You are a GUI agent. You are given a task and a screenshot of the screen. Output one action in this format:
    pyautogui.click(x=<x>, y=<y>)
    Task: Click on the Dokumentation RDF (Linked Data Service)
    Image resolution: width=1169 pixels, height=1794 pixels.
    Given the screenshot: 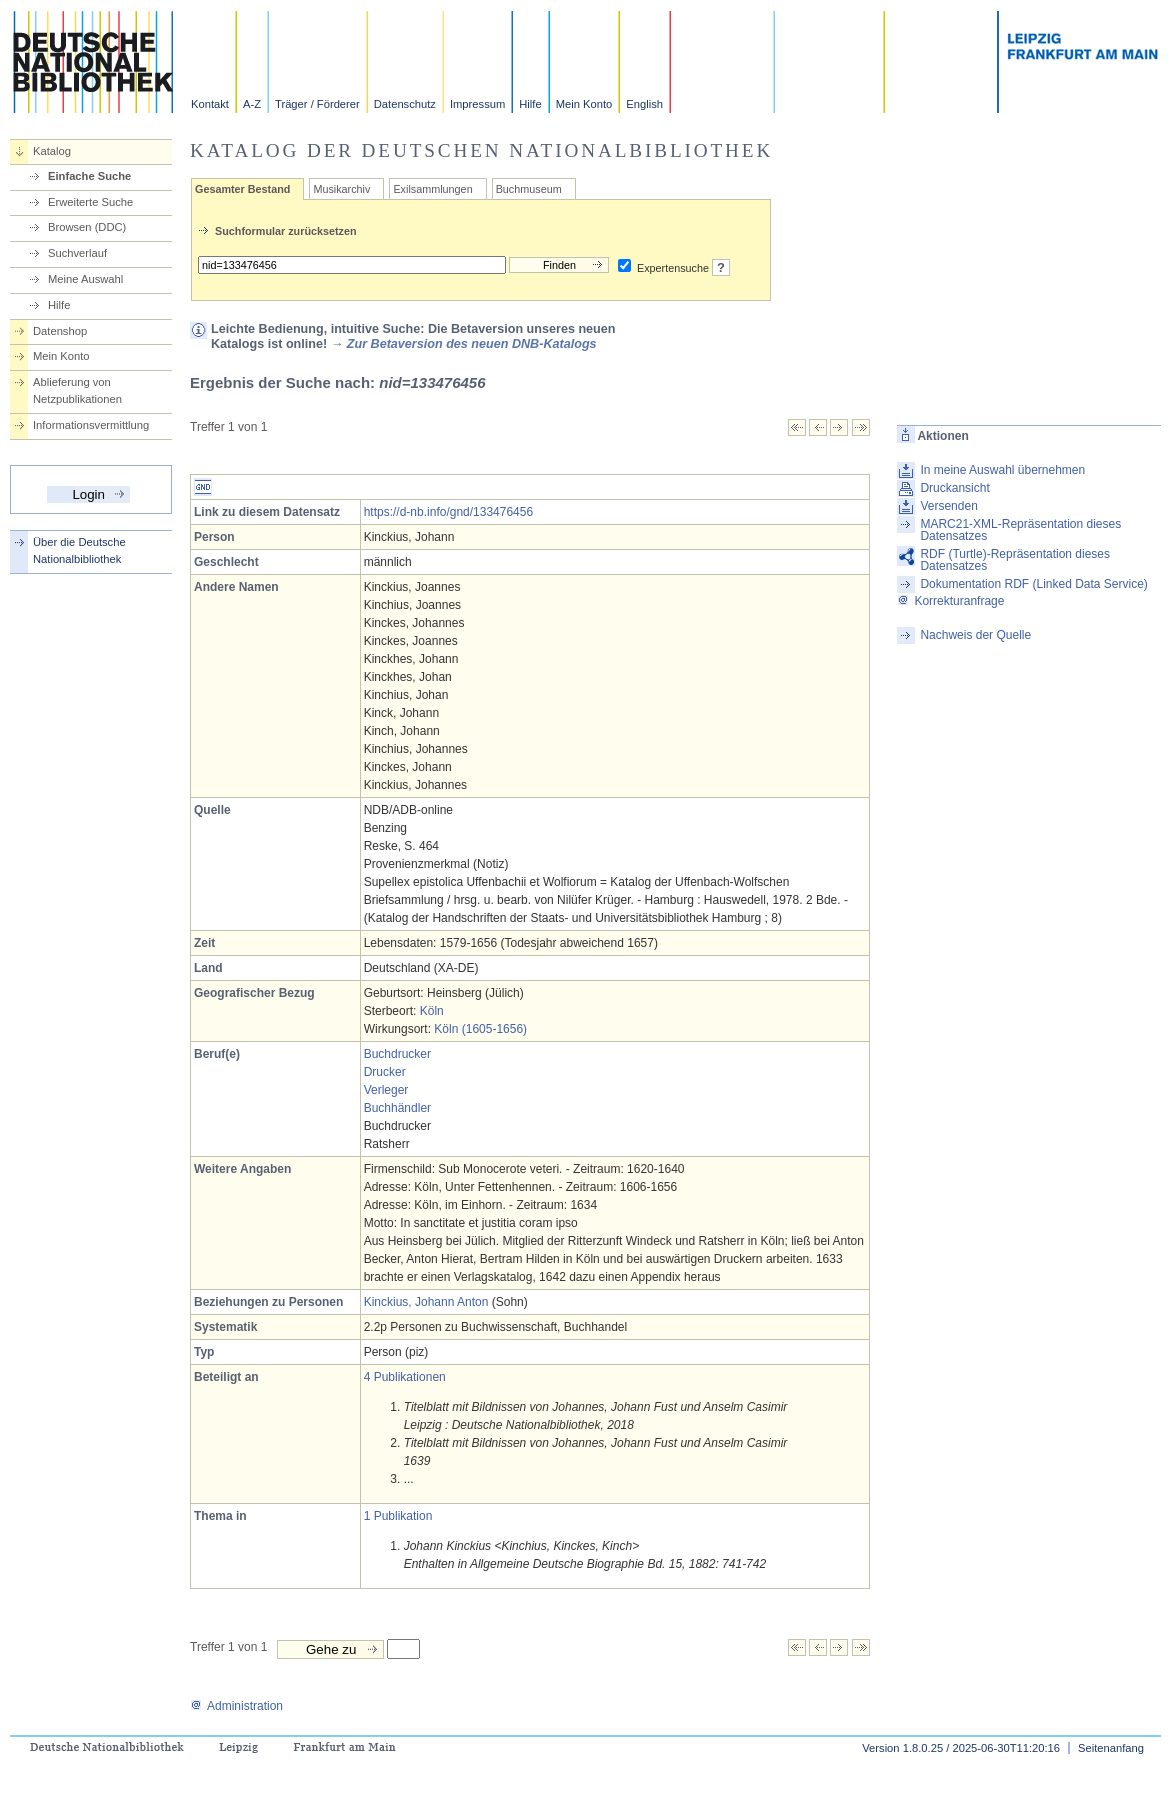 What is the action you would take?
    pyautogui.click(x=1033, y=584)
    